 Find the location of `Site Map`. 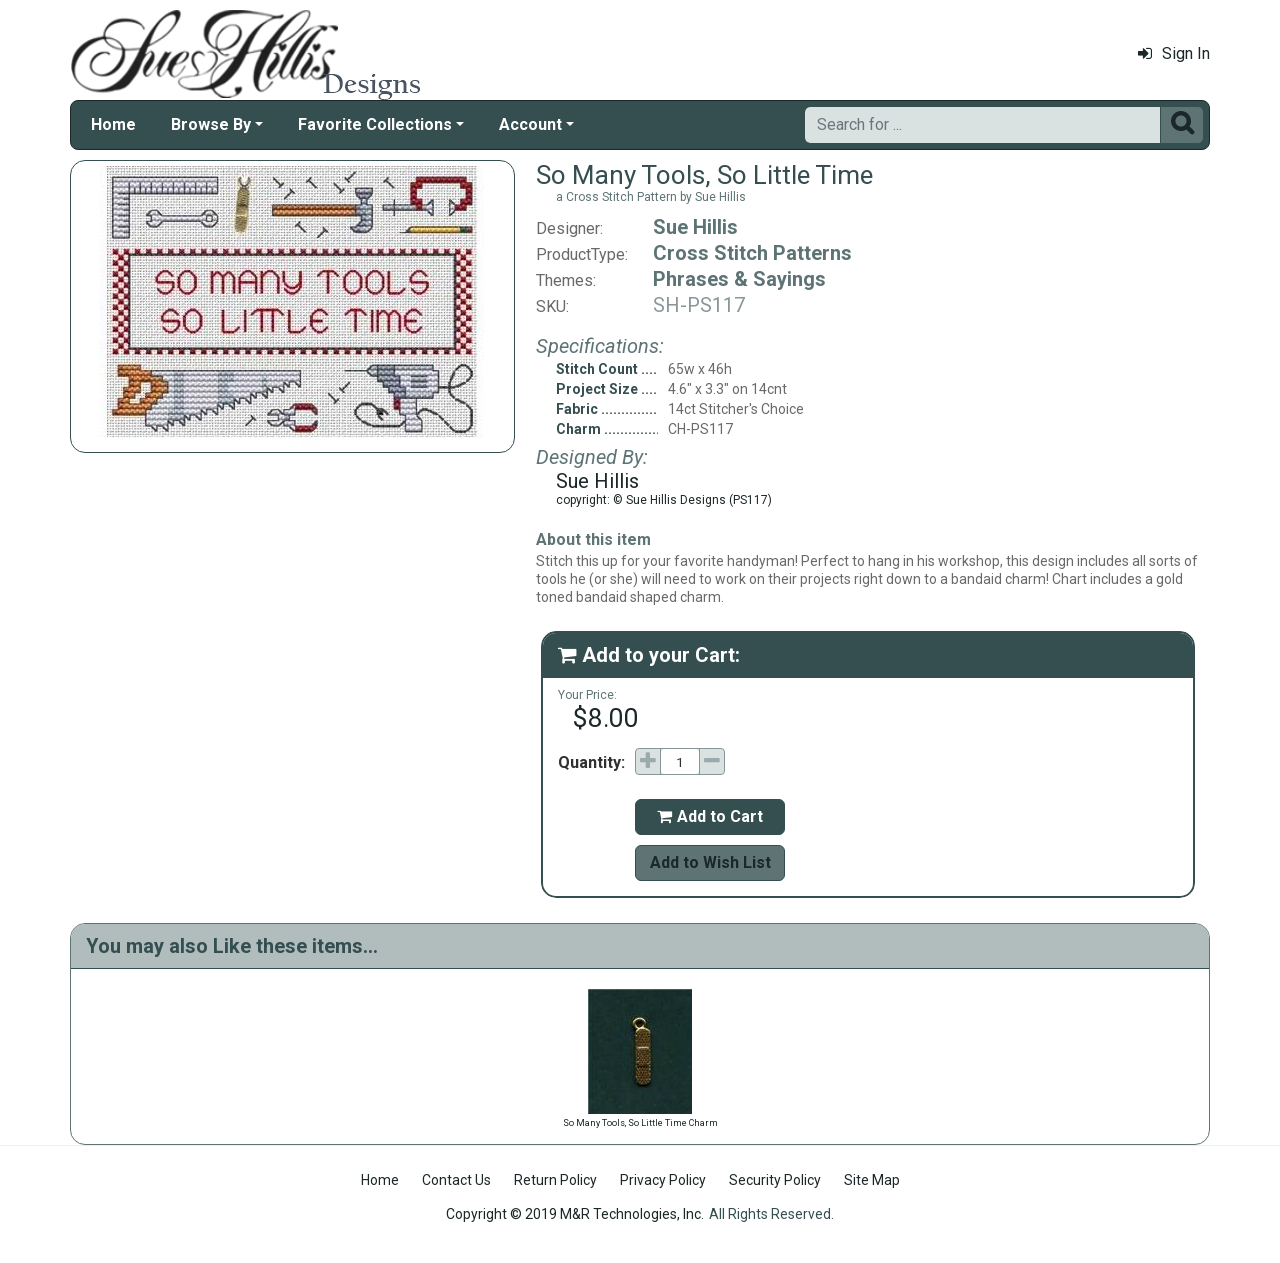

Site Map is located at coordinates (872, 1180).